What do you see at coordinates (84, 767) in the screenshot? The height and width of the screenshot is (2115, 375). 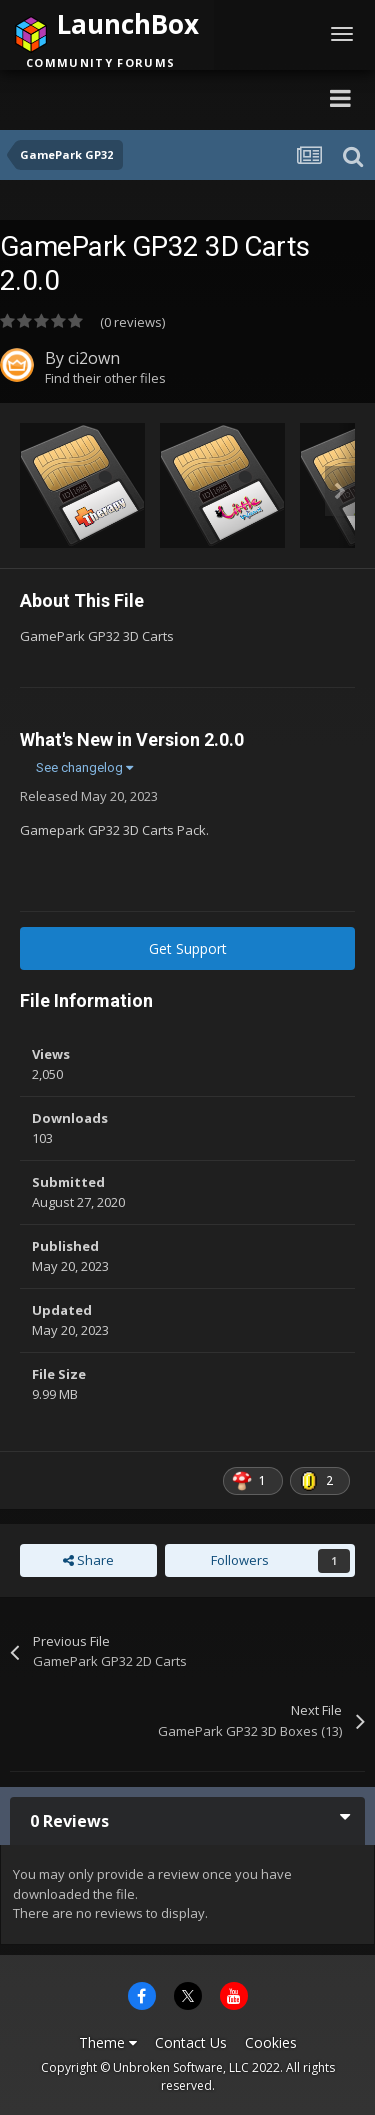 I see `See changelog` at bounding box center [84, 767].